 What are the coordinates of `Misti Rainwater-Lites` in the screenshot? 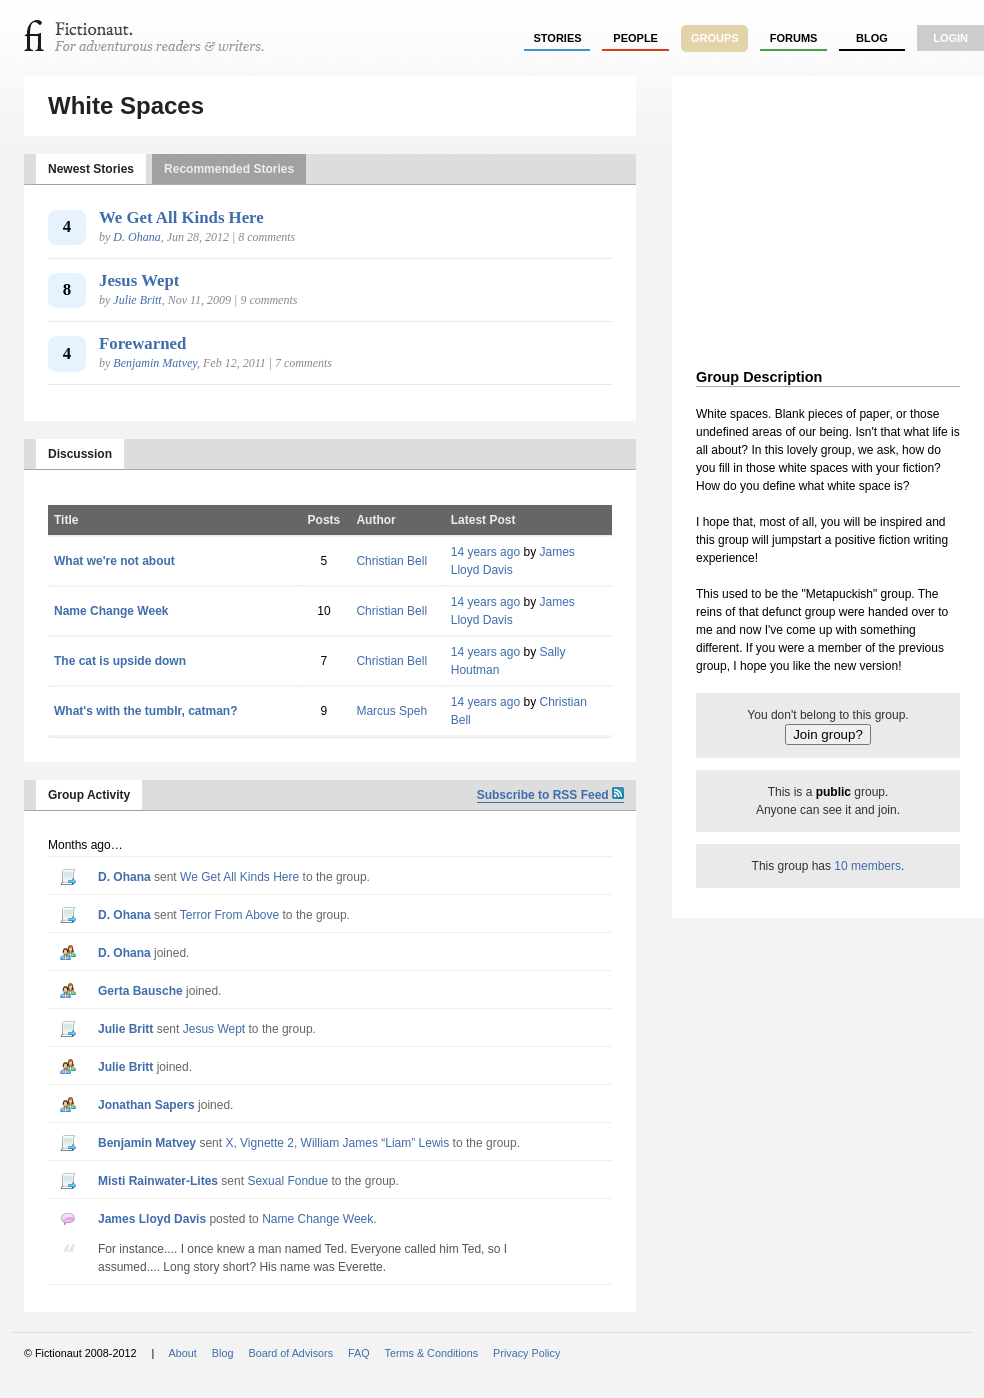 It's located at (158, 1181).